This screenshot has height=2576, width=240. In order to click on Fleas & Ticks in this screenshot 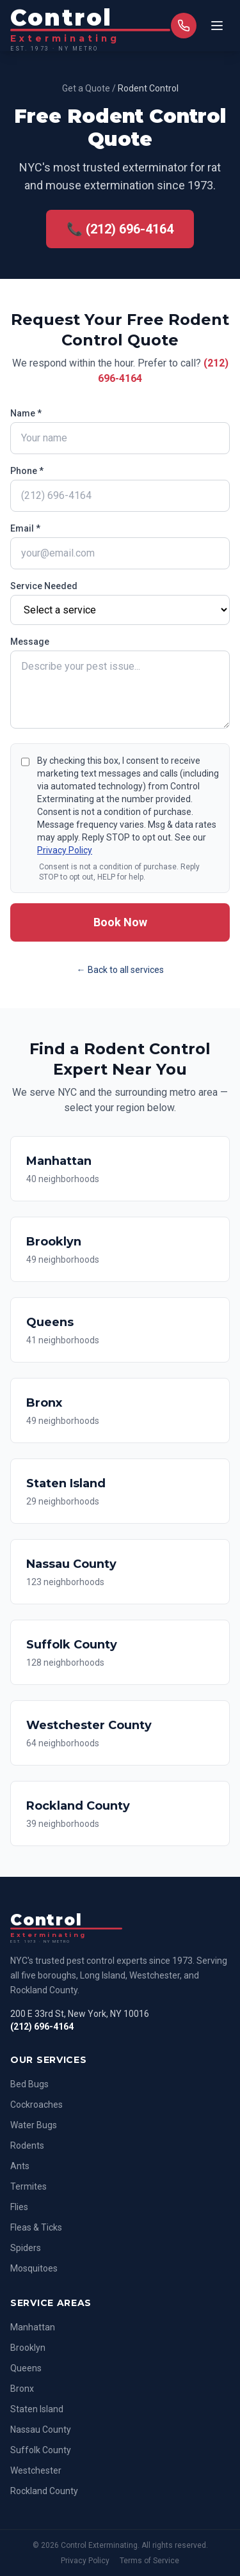, I will do `click(36, 2227)`.